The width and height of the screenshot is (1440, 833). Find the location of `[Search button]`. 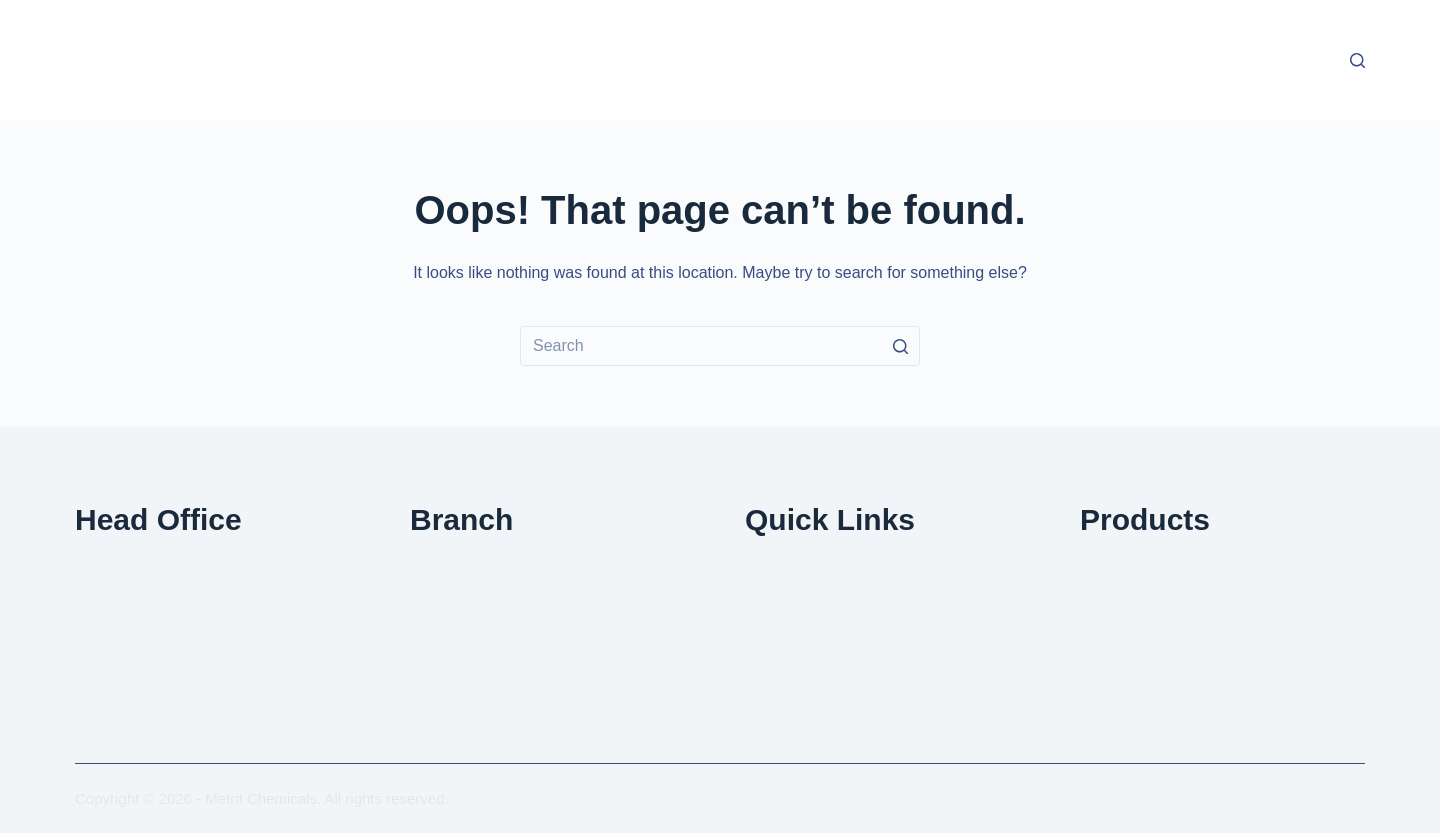

[Search button] is located at coordinates (900, 346).